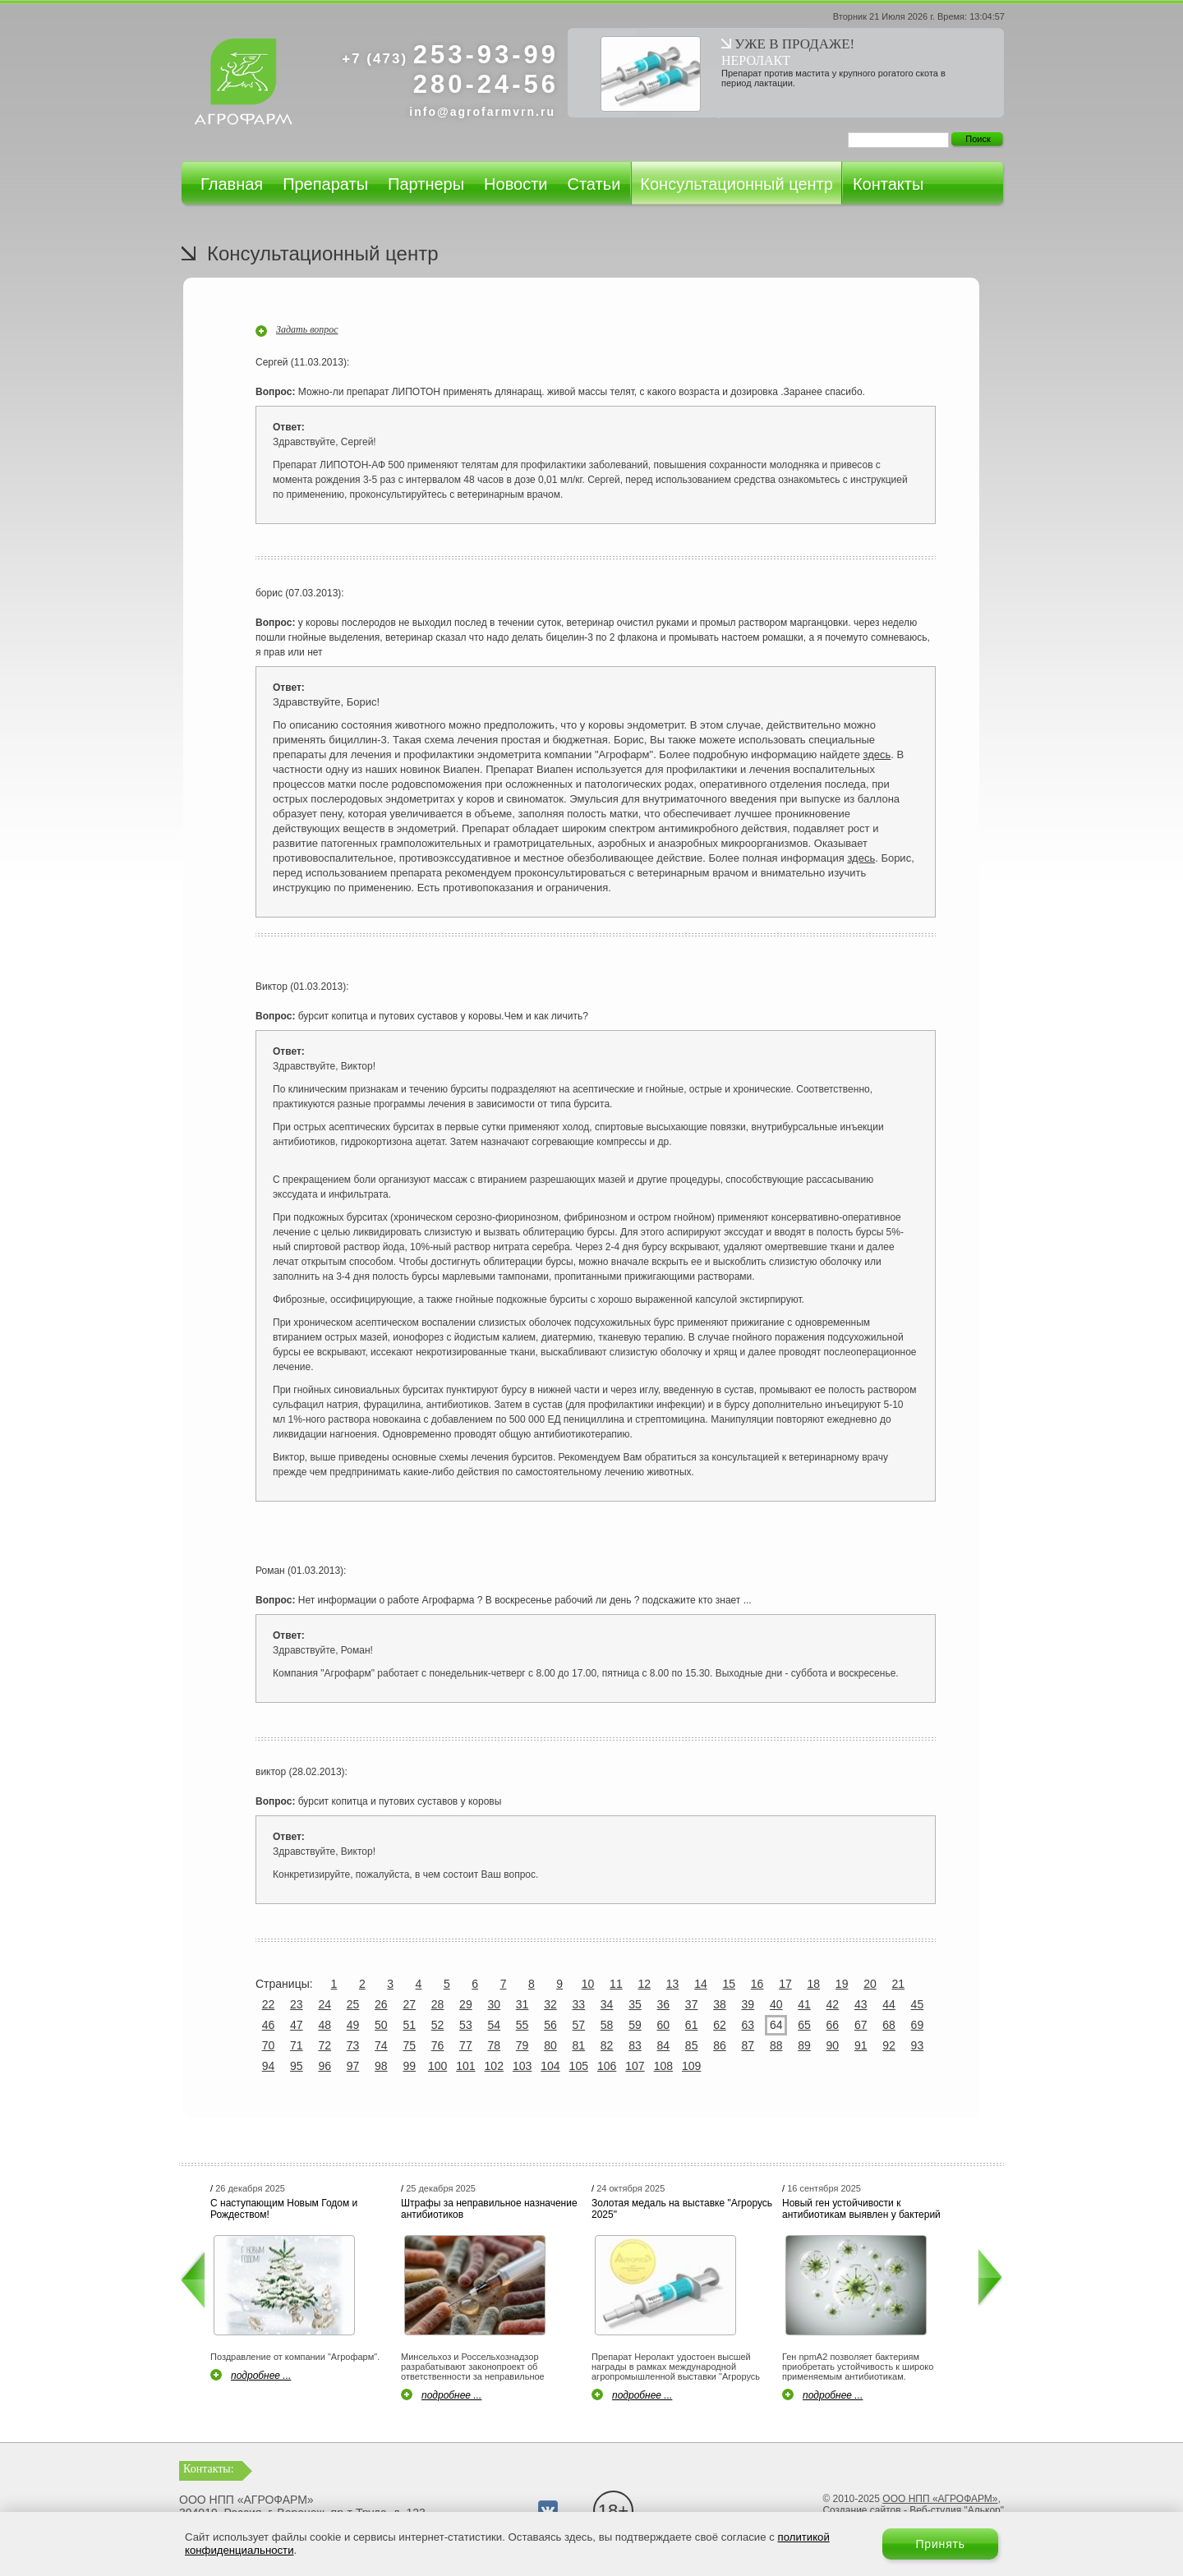  What do you see at coordinates (682, 2208) in the screenshot?
I see `Золотая медаль на выставке "Агрорусь 2025"` at bounding box center [682, 2208].